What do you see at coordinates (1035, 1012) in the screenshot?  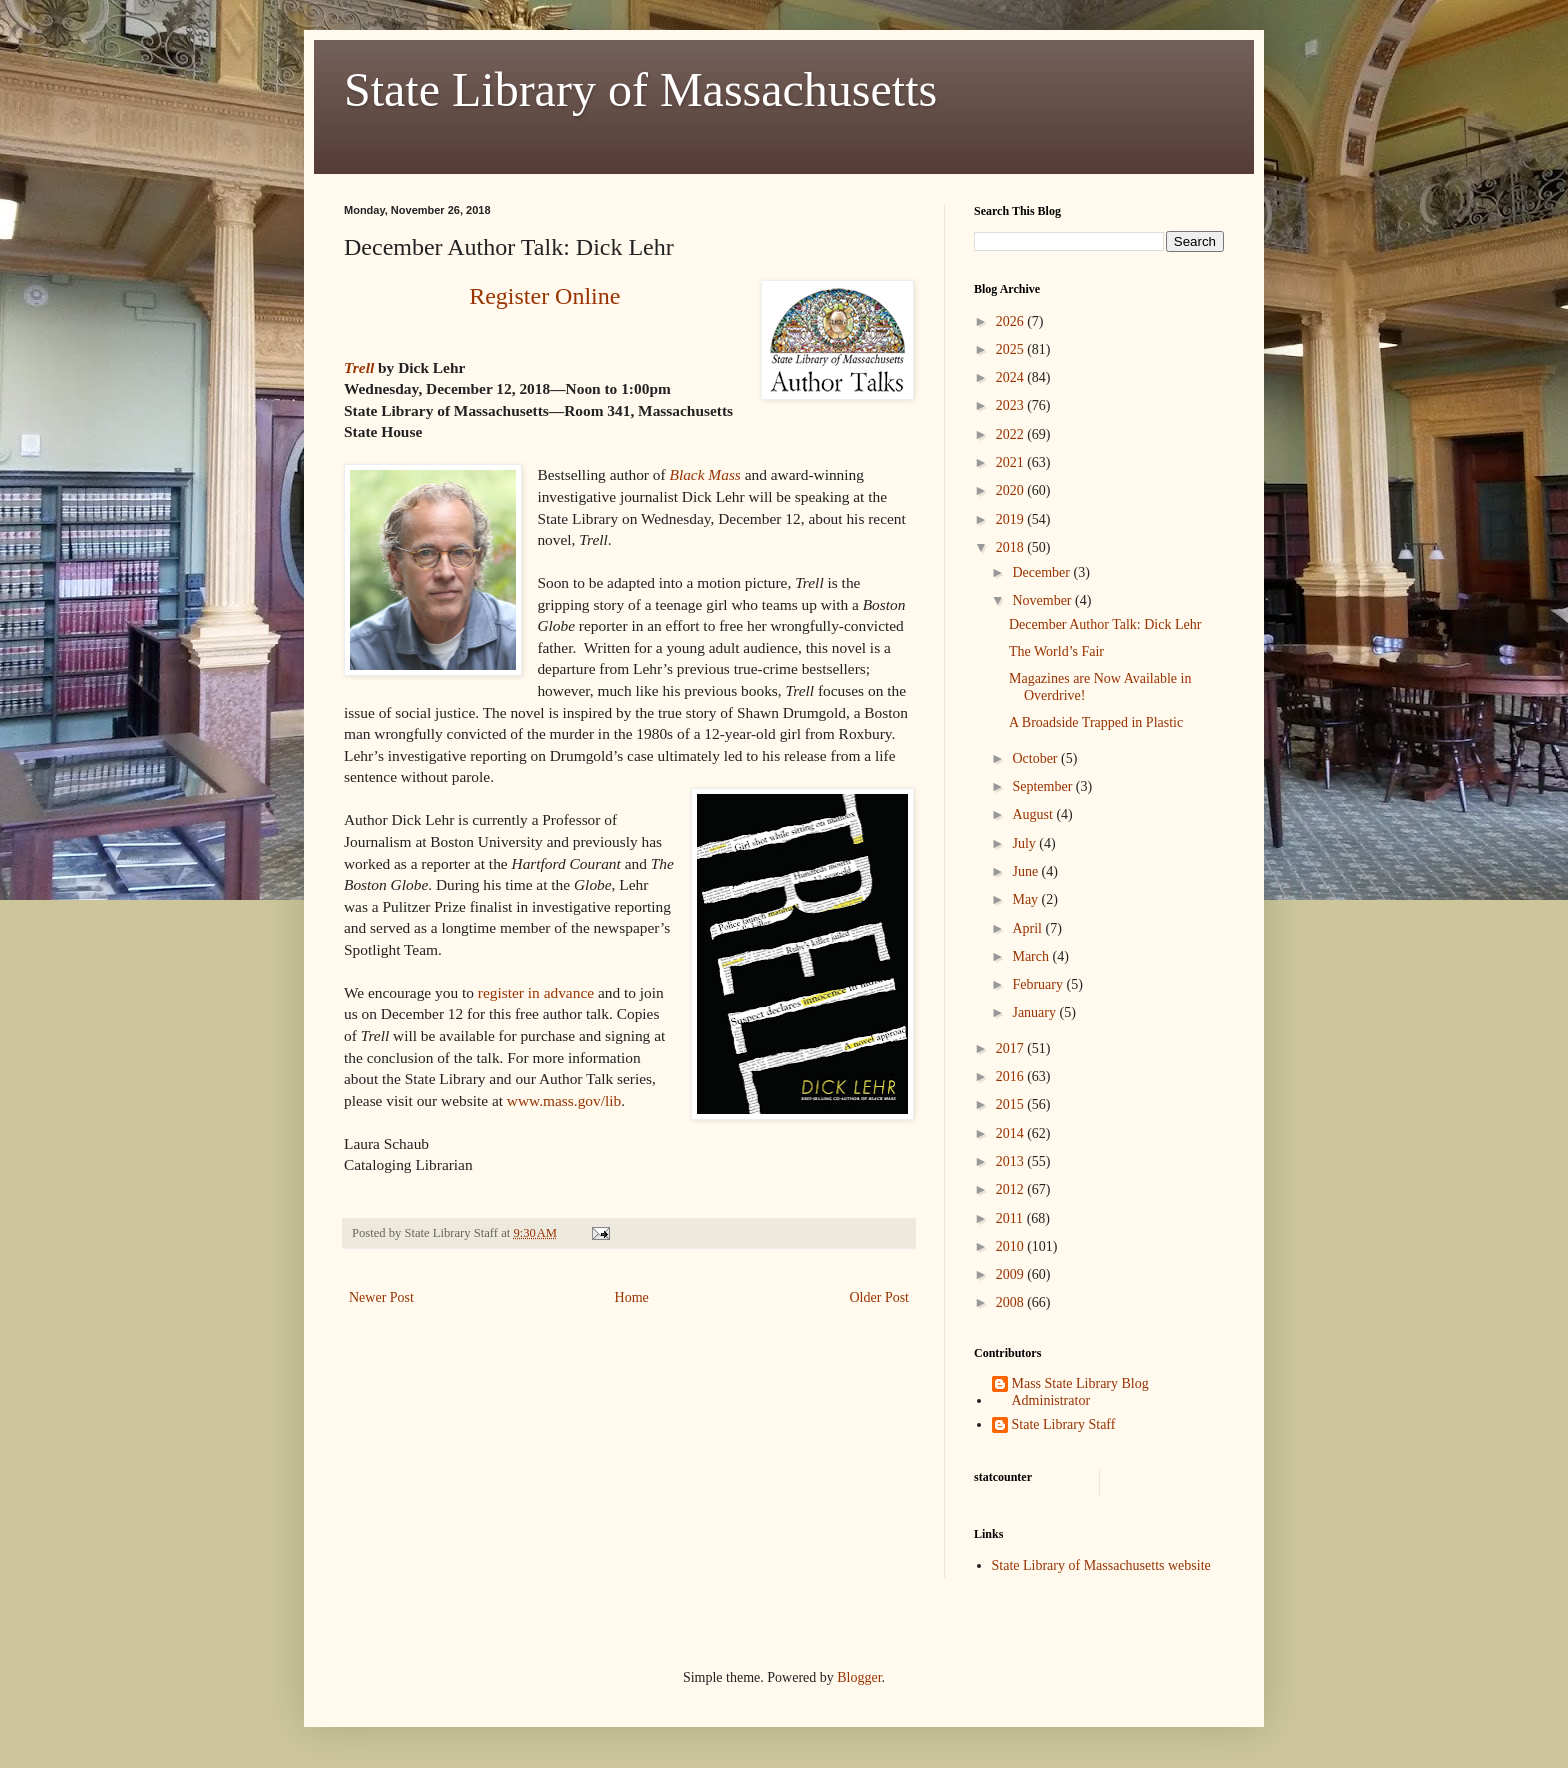 I see `January` at bounding box center [1035, 1012].